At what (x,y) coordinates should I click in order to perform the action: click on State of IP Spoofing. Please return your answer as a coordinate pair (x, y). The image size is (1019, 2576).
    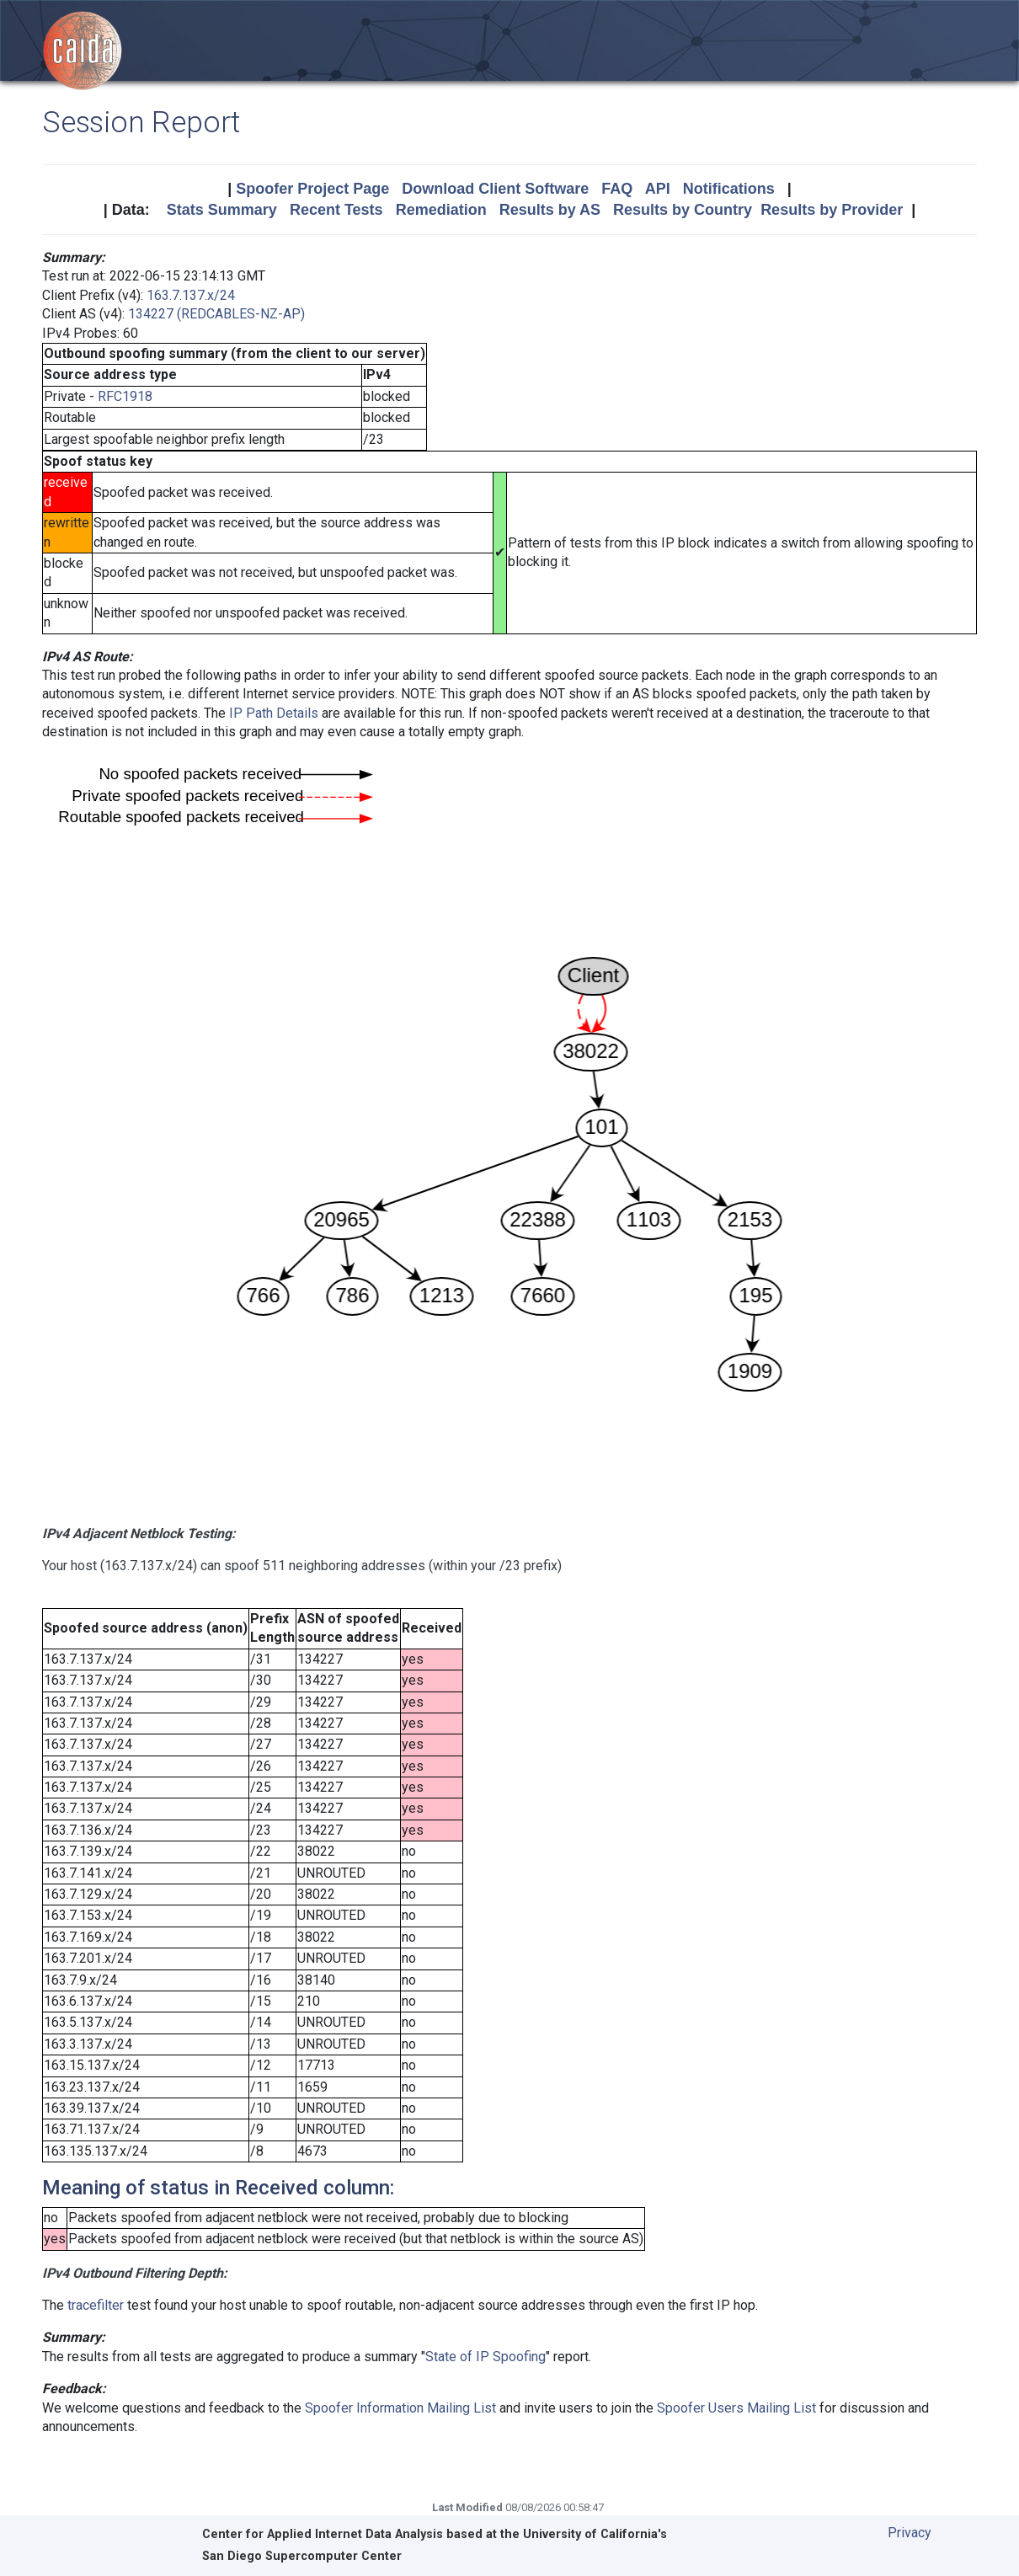
    Looking at the image, I should click on (485, 2357).